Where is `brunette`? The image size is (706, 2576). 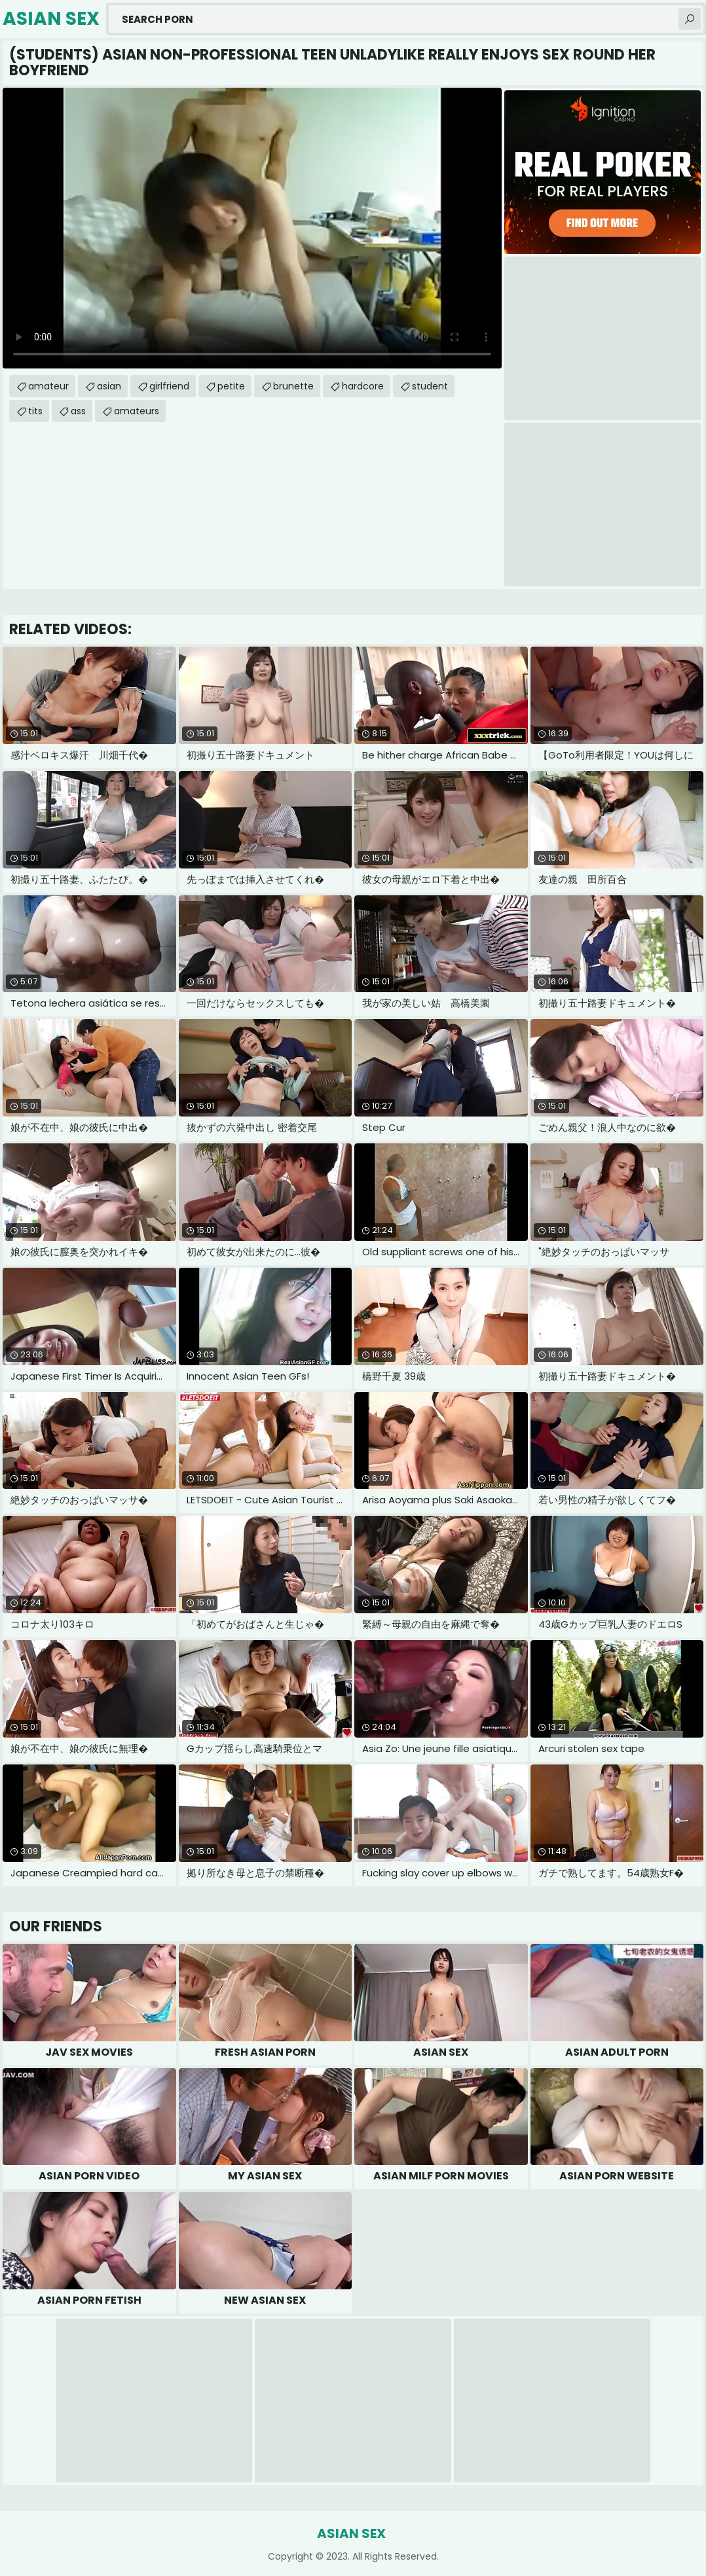
brunette is located at coordinates (293, 386).